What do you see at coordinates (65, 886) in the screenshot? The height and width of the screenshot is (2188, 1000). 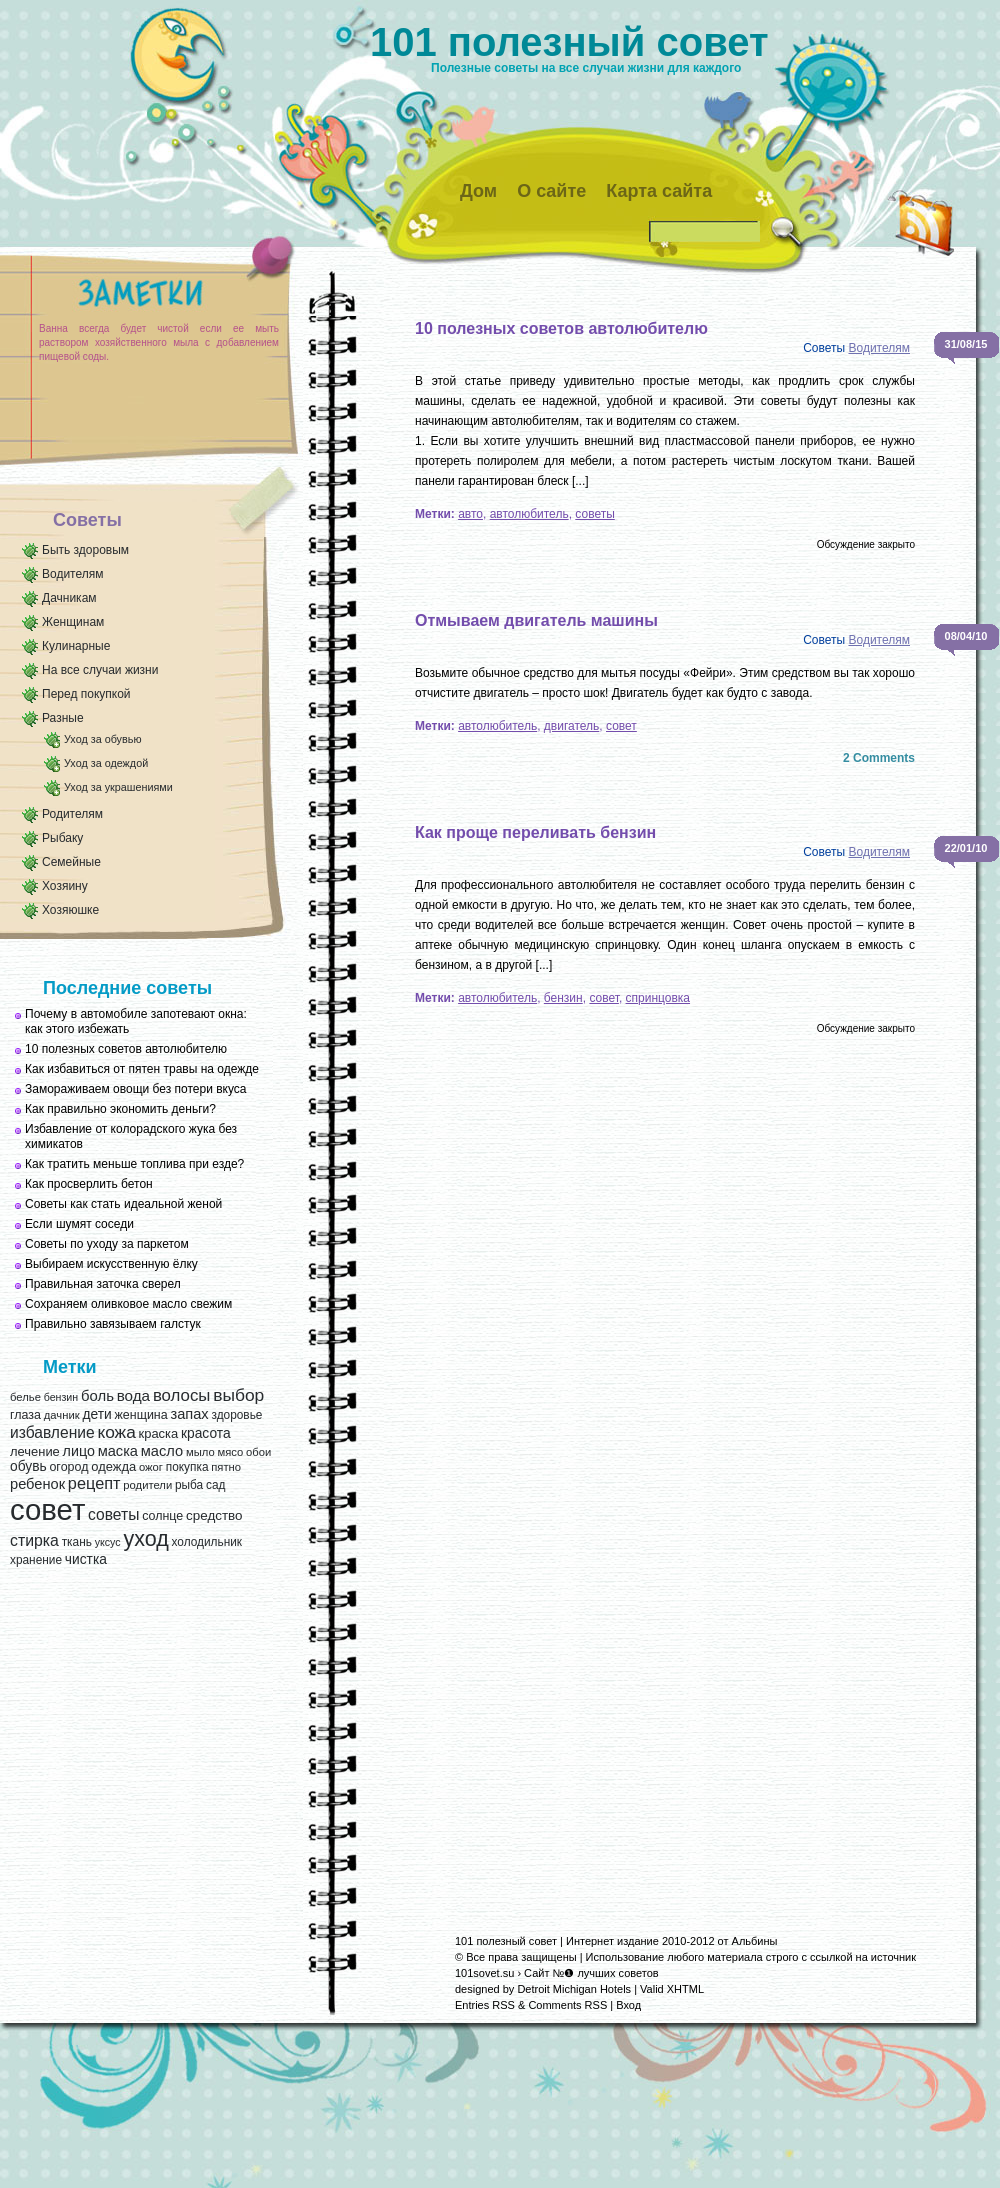 I see `Хозяину` at bounding box center [65, 886].